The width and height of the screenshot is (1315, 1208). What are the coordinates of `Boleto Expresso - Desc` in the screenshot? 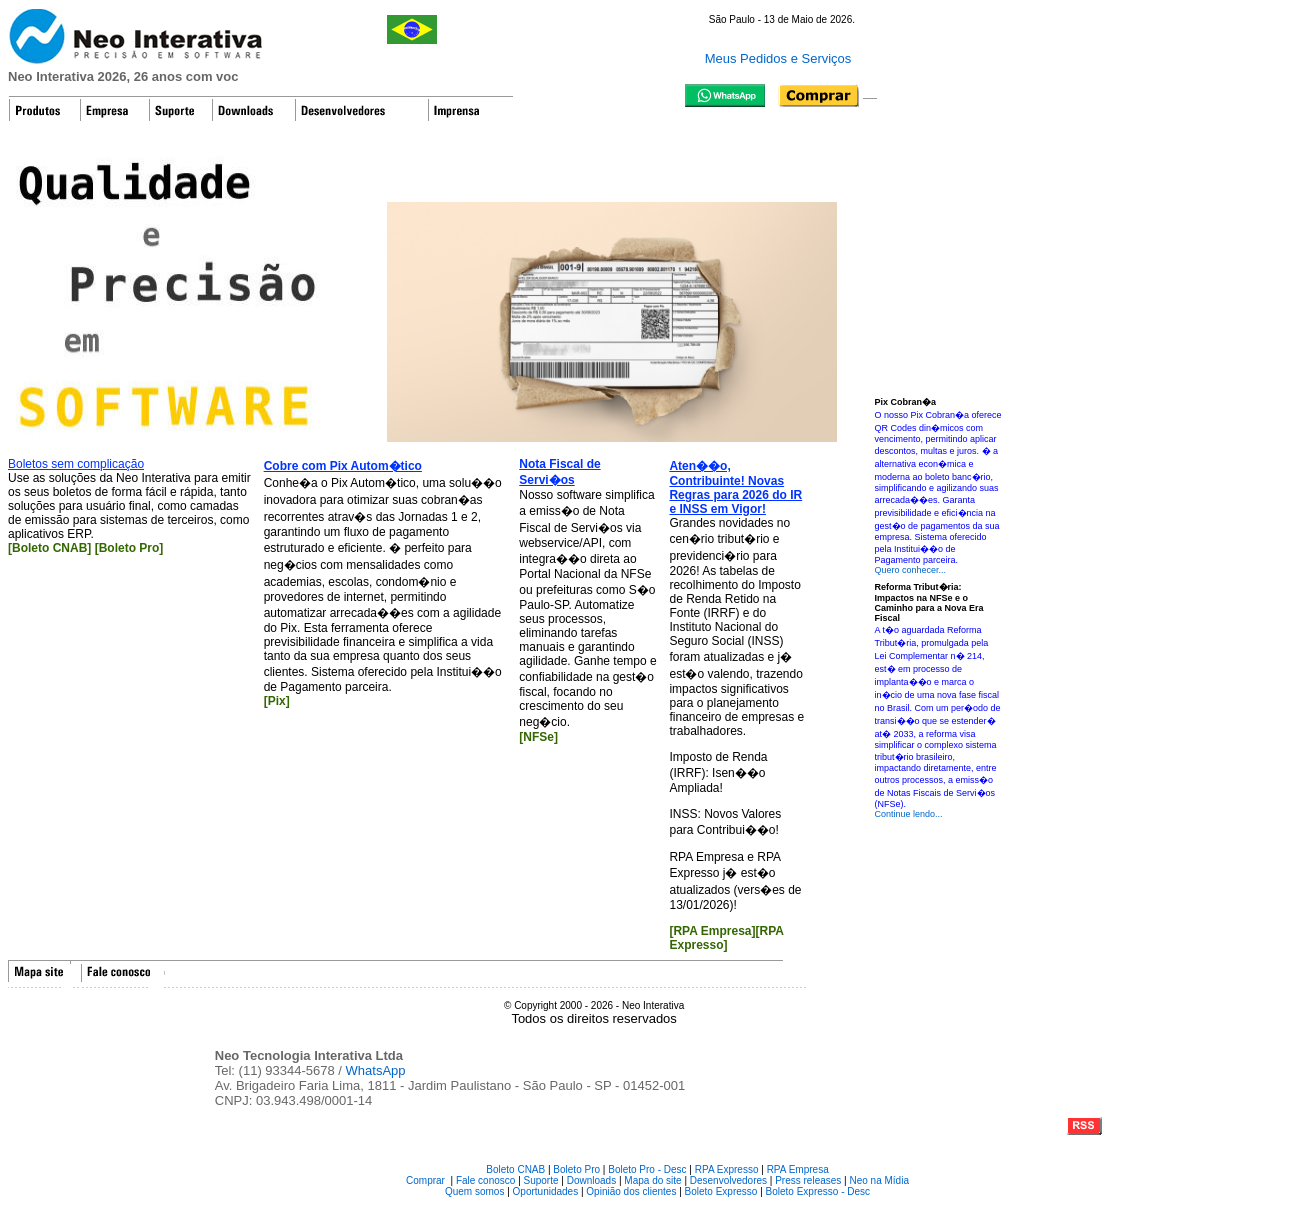 It's located at (818, 1191).